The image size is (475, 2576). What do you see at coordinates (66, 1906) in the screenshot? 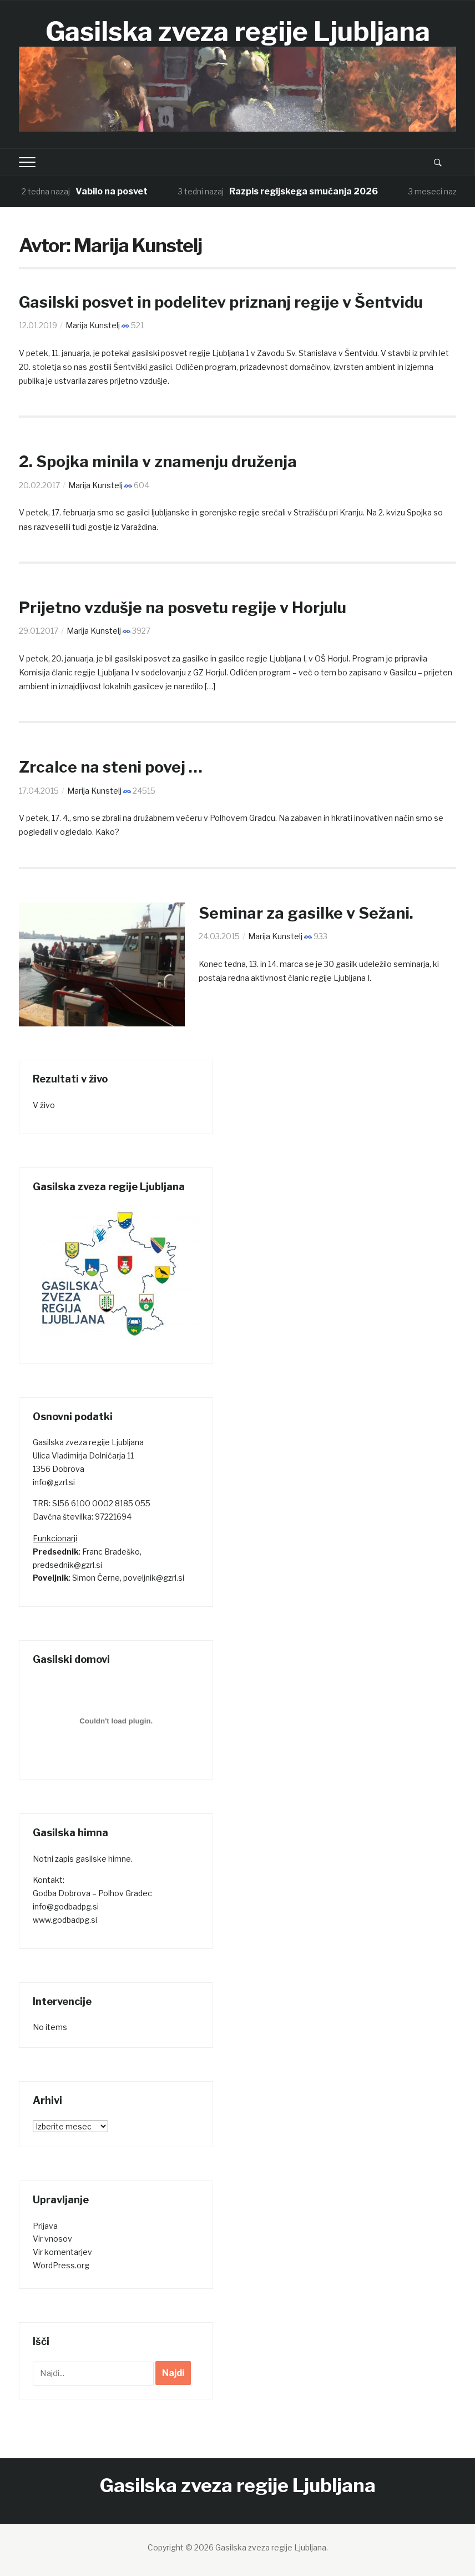
I see `info@godbadpg.si` at bounding box center [66, 1906].